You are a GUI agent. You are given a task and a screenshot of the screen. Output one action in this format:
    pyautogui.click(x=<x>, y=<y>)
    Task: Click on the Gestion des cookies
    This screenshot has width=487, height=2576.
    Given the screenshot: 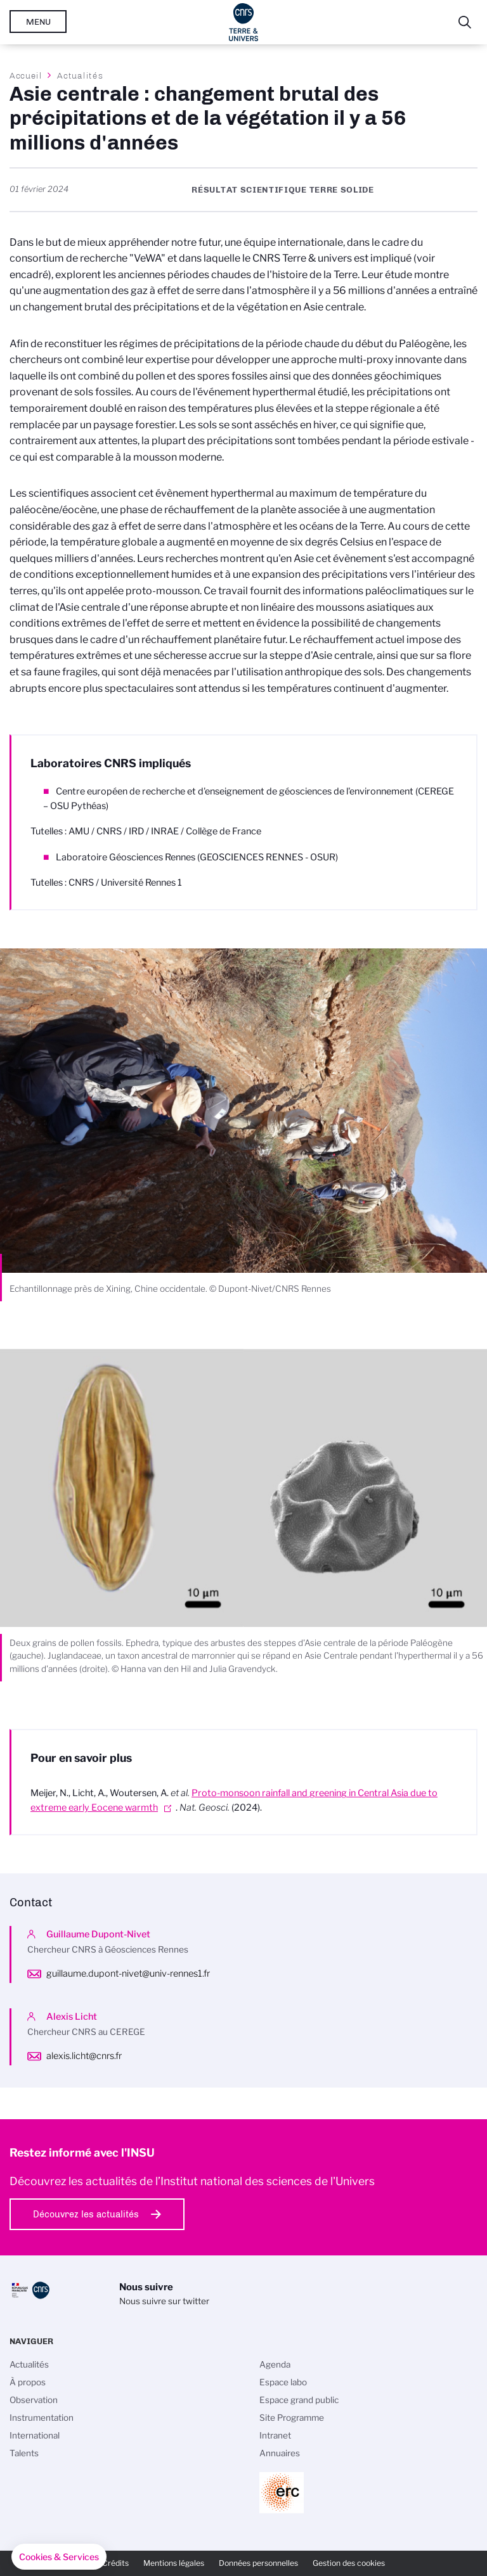 What is the action you would take?
    pyautogui.click(x=349, y=2563)
    